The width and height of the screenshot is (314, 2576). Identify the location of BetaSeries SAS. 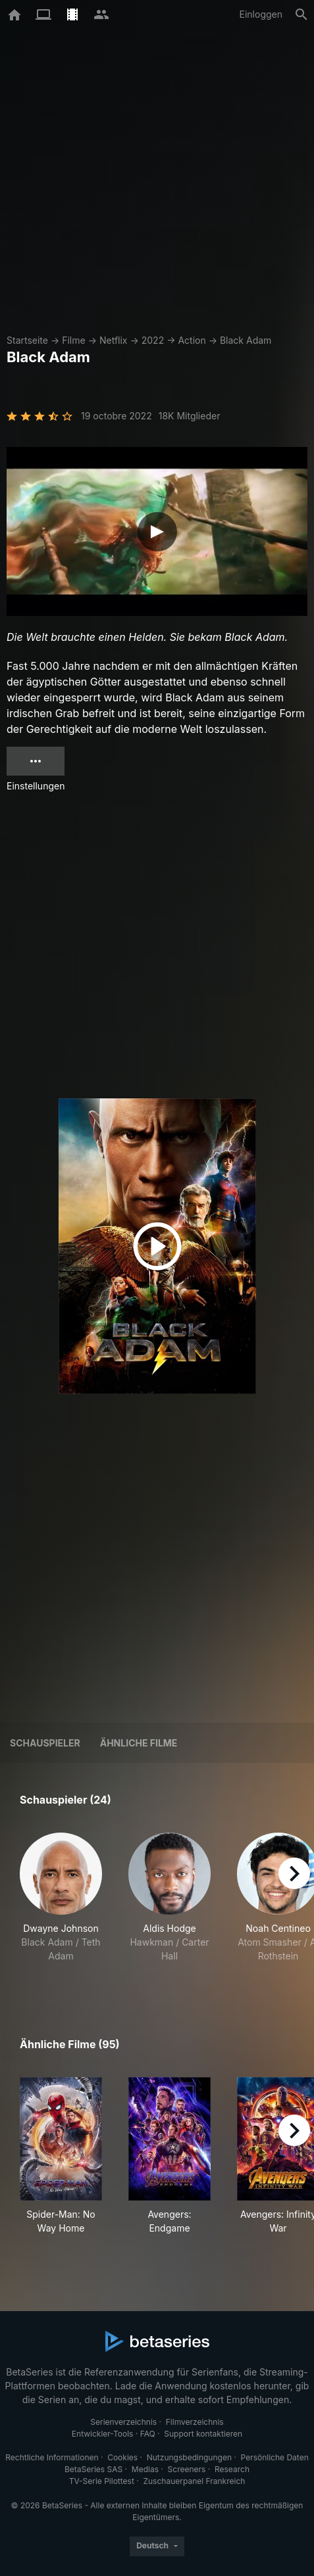
(93, 2469).